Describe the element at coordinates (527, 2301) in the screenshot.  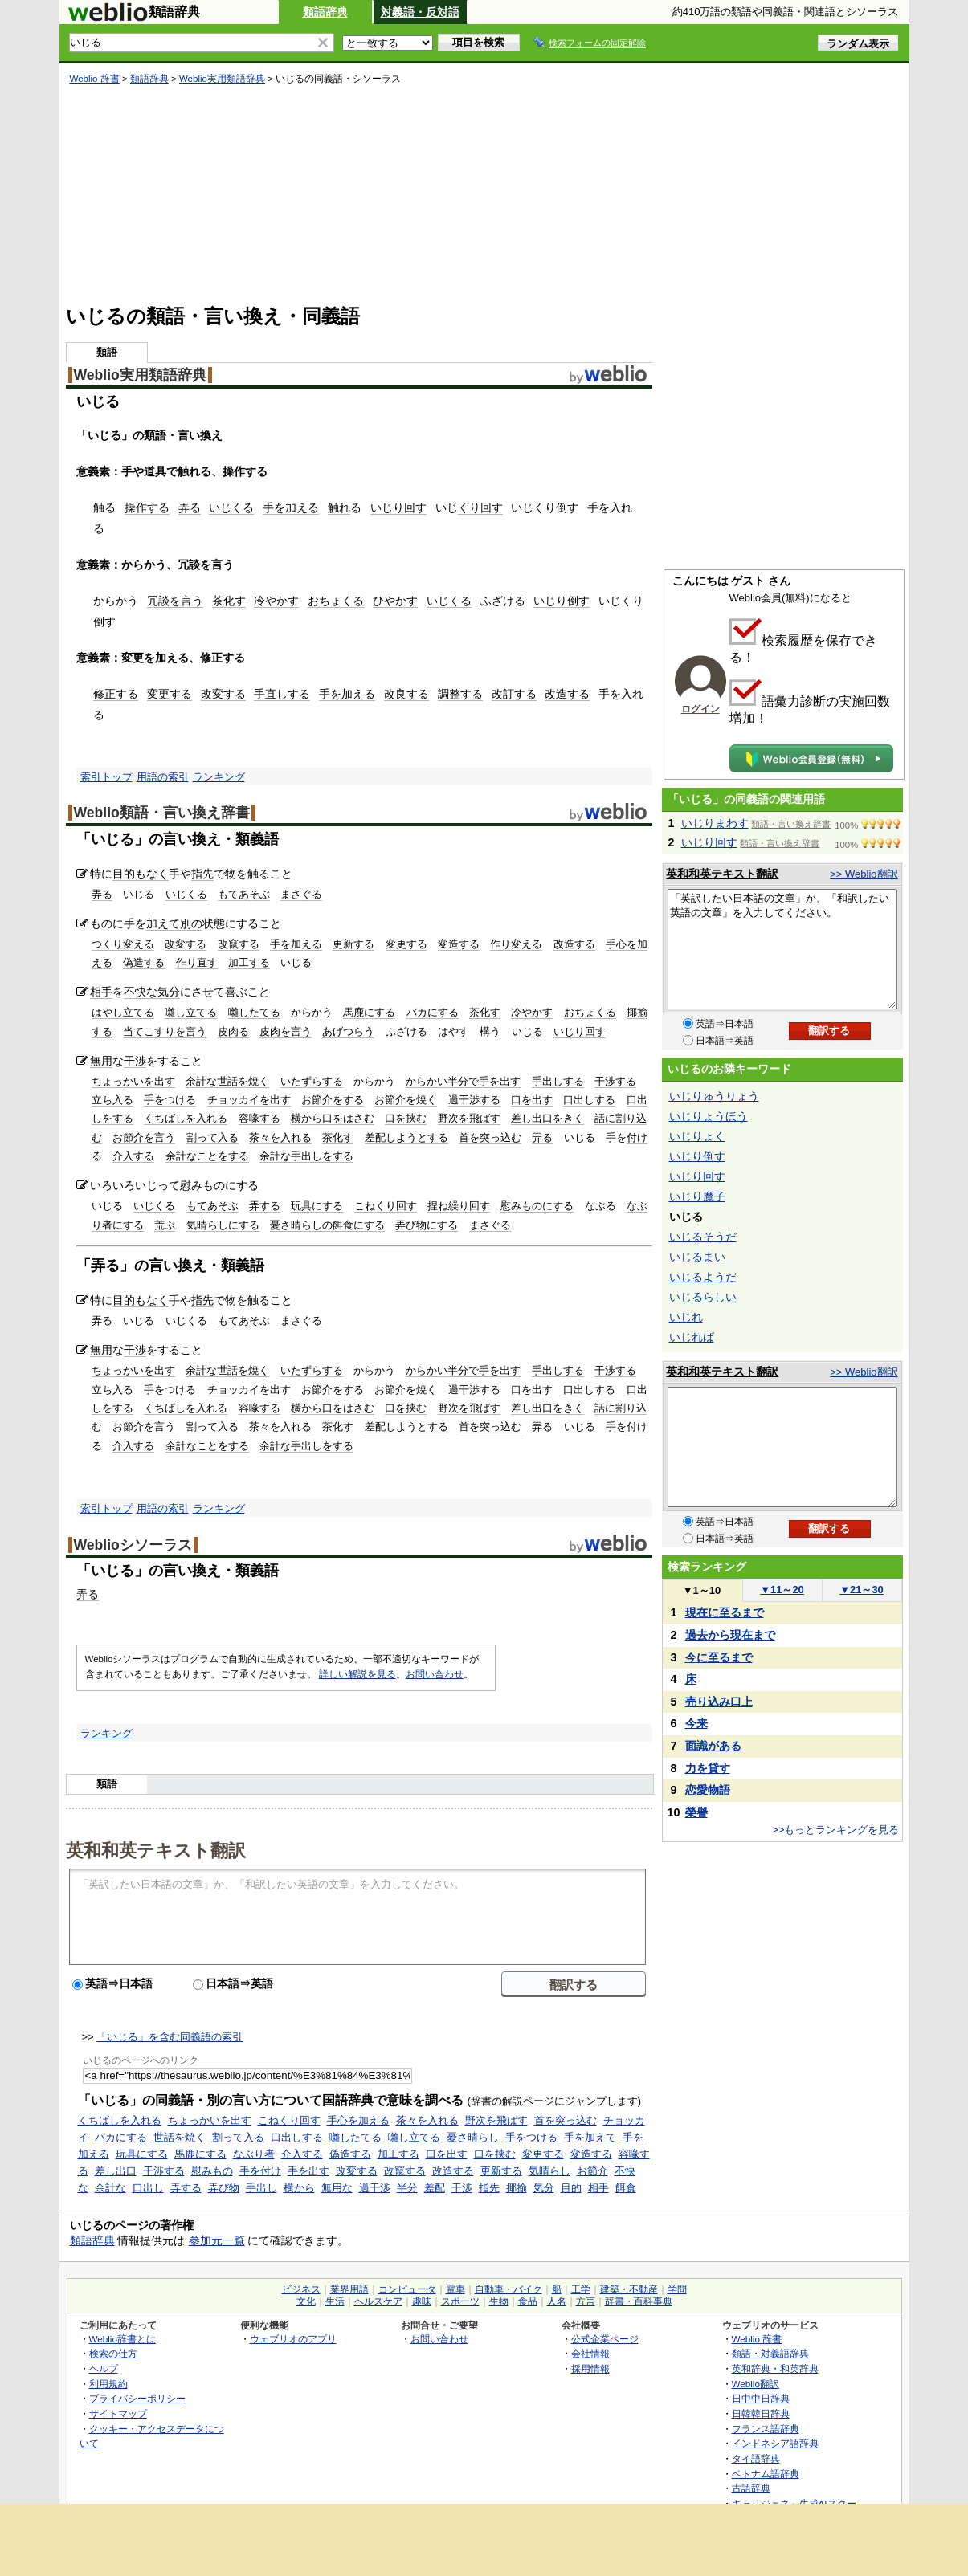
I see `食品` at that location.